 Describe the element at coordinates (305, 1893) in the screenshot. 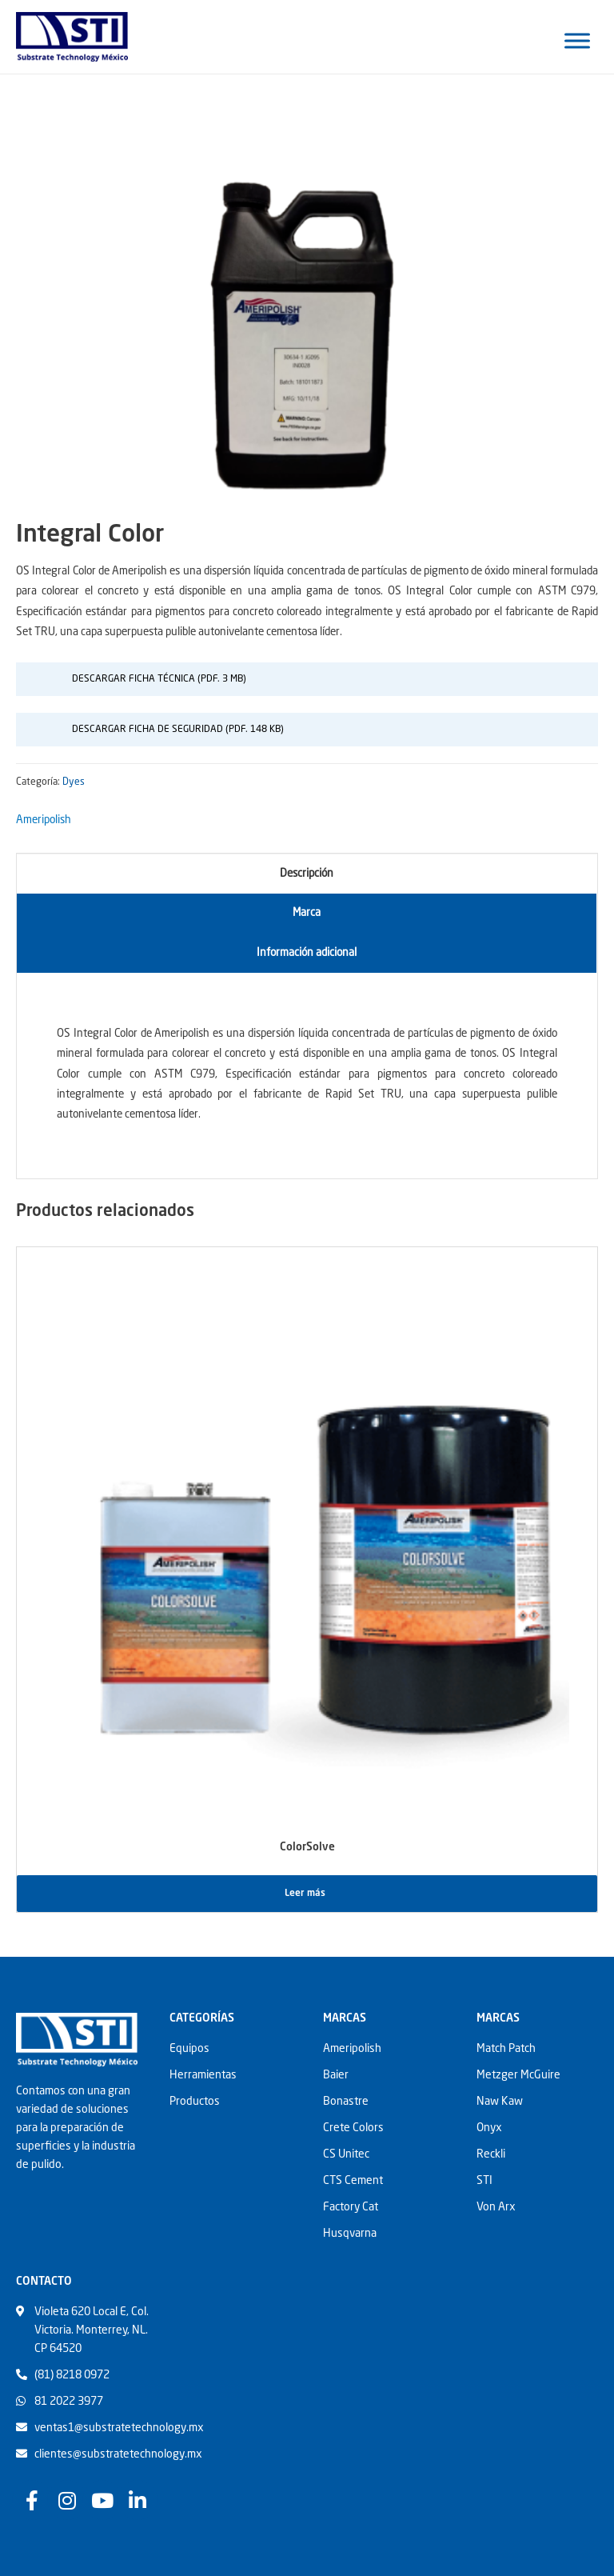

I see `Leer más [Lee más sobre “ColorSolve”]` at that location.